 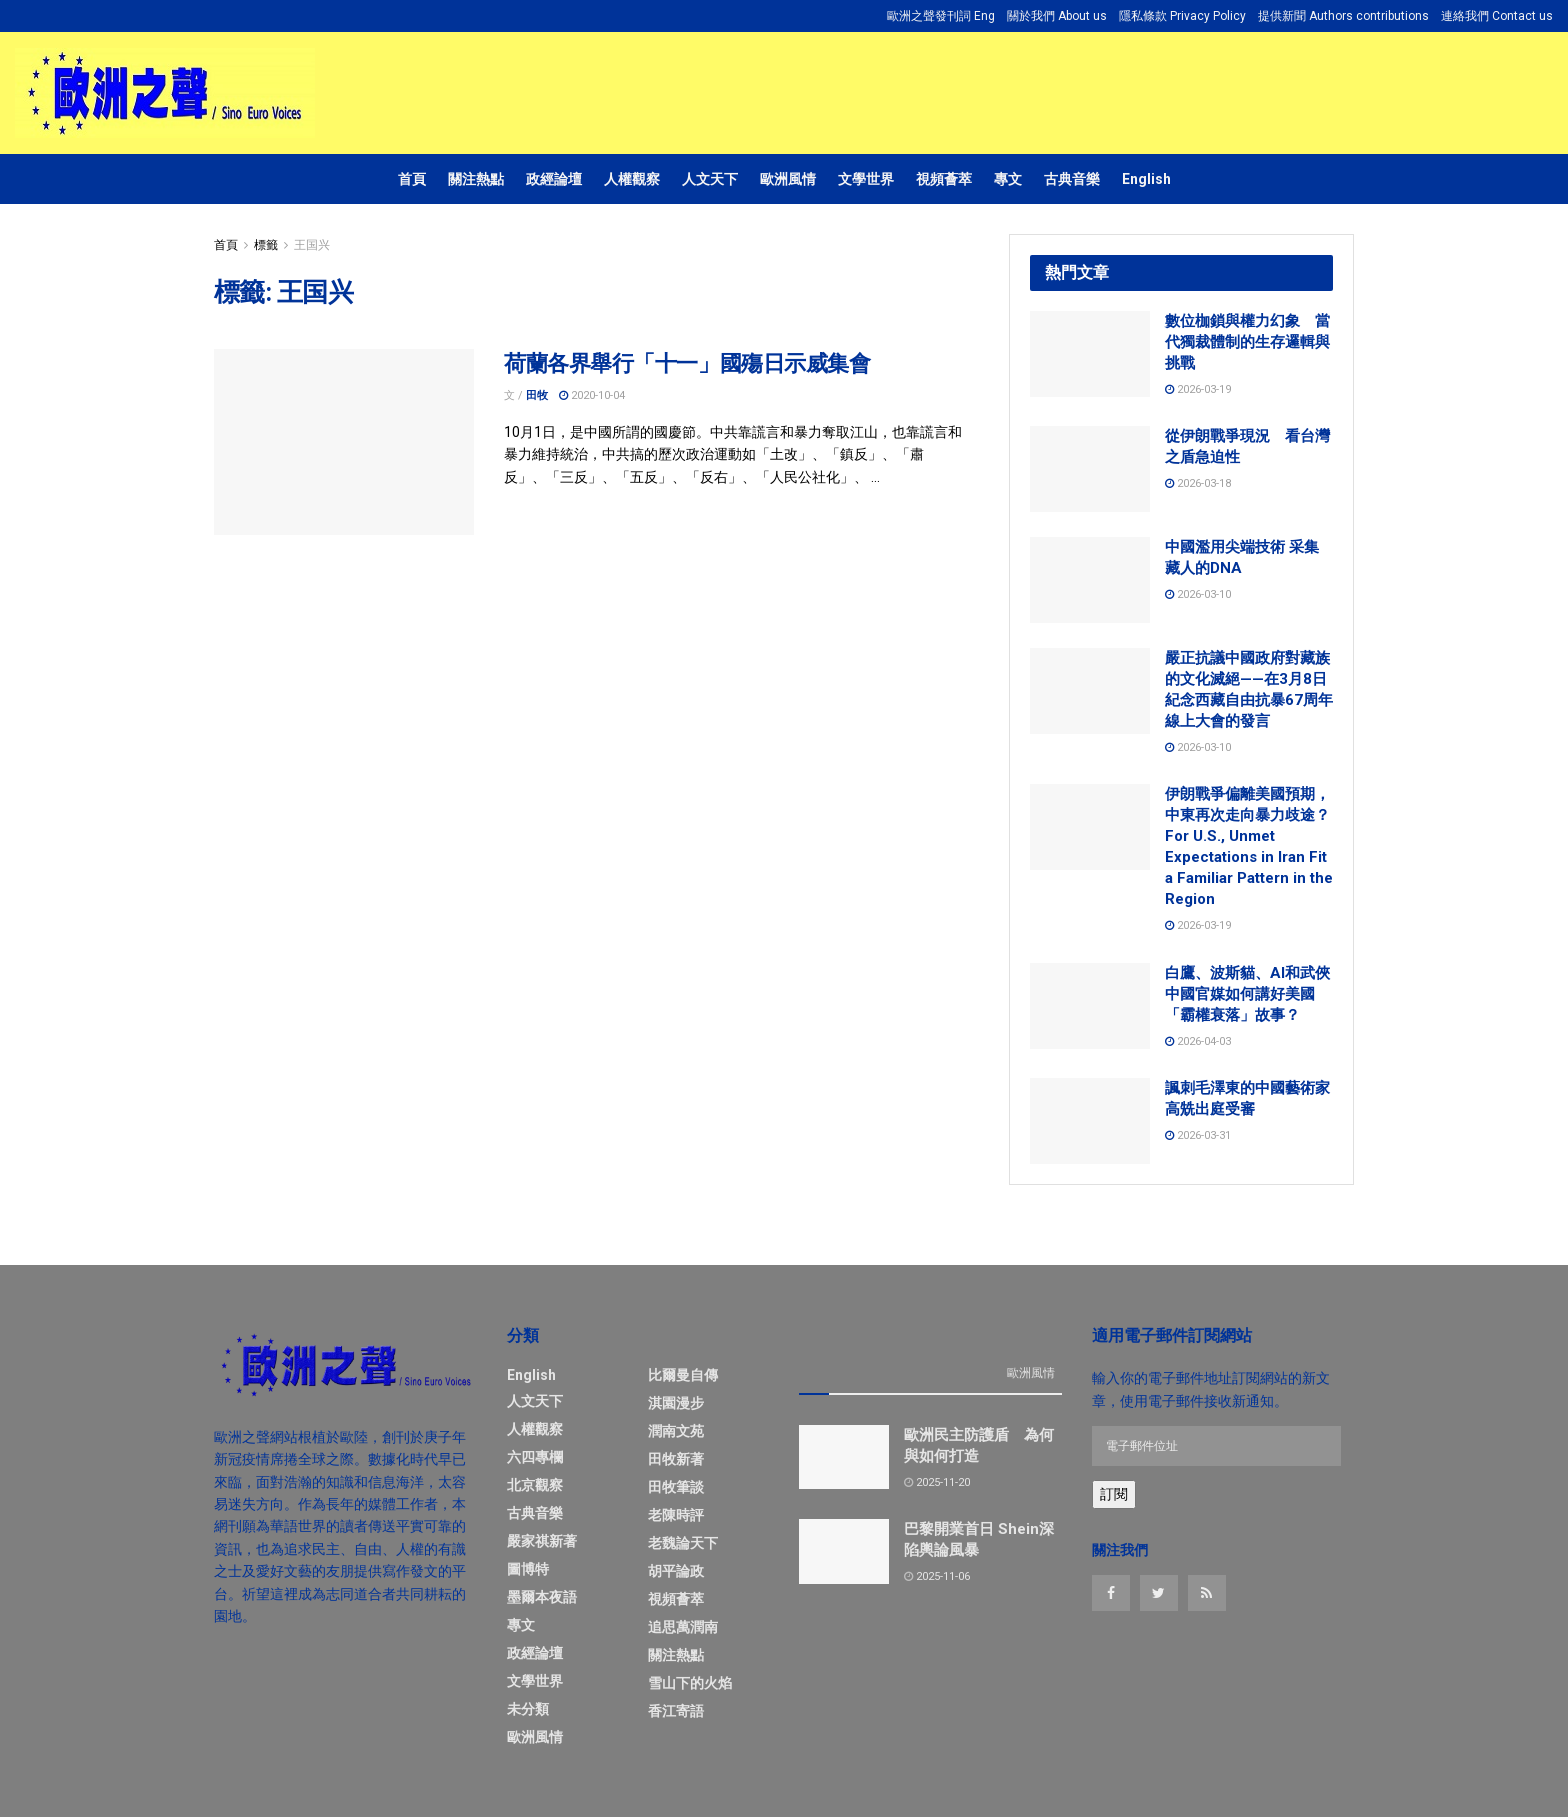 I want to click on 田牧, so click(x=537, y=395).